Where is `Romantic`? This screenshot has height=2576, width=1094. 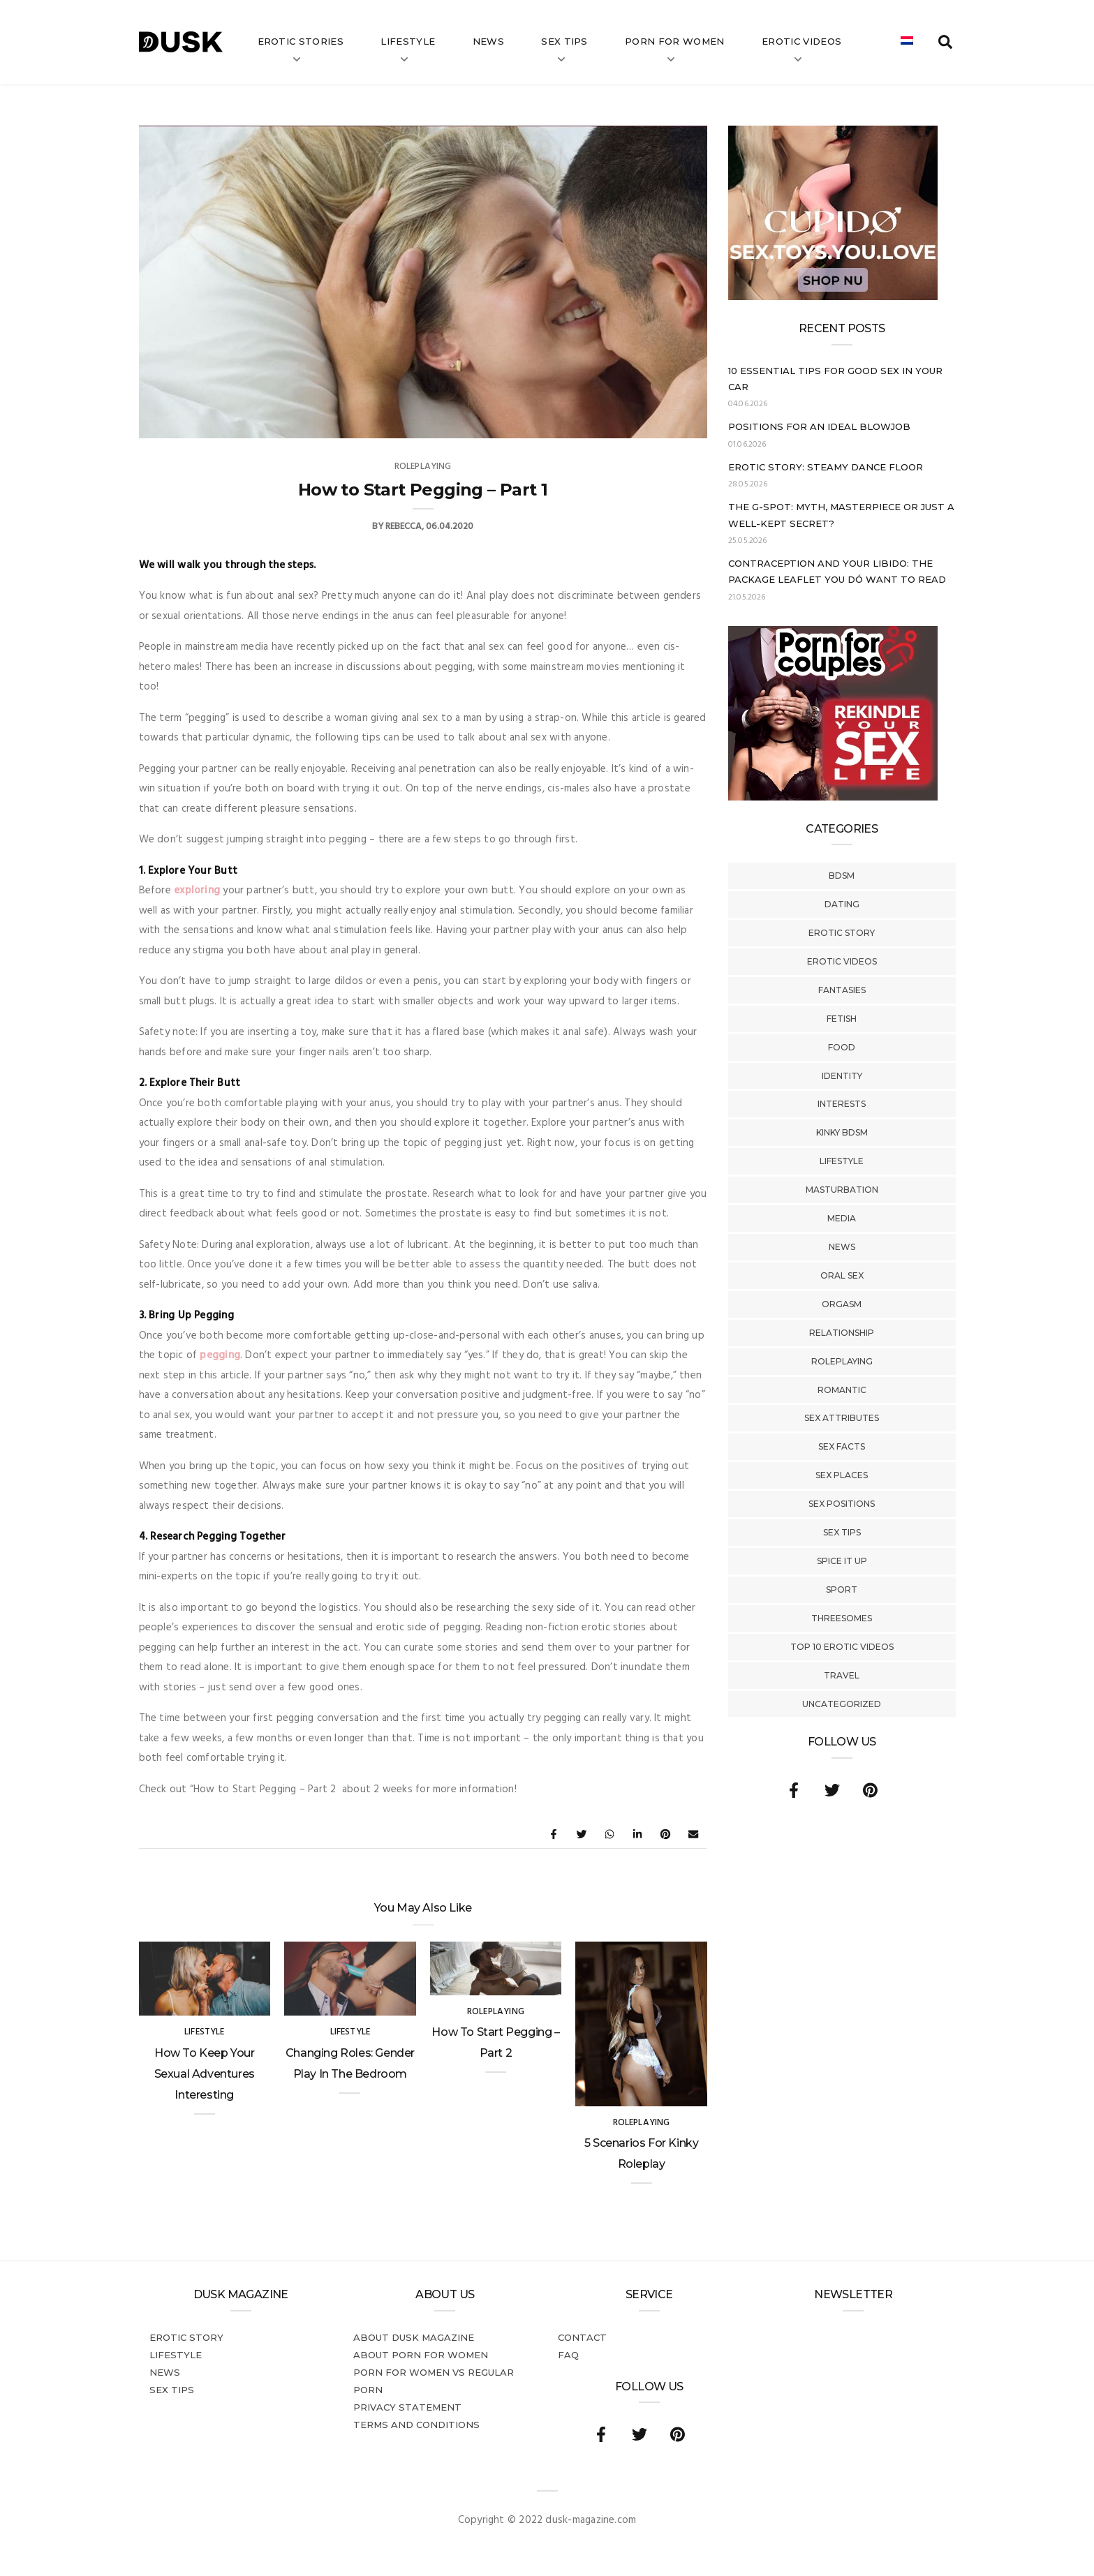
Romantic is located at coordinates (842, 1390).